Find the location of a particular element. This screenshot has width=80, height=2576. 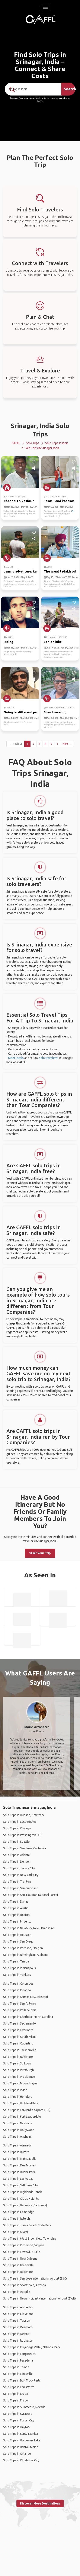

Solo Trips in Cuyahoga Valley National Park is located at coordinates (31, 2347).